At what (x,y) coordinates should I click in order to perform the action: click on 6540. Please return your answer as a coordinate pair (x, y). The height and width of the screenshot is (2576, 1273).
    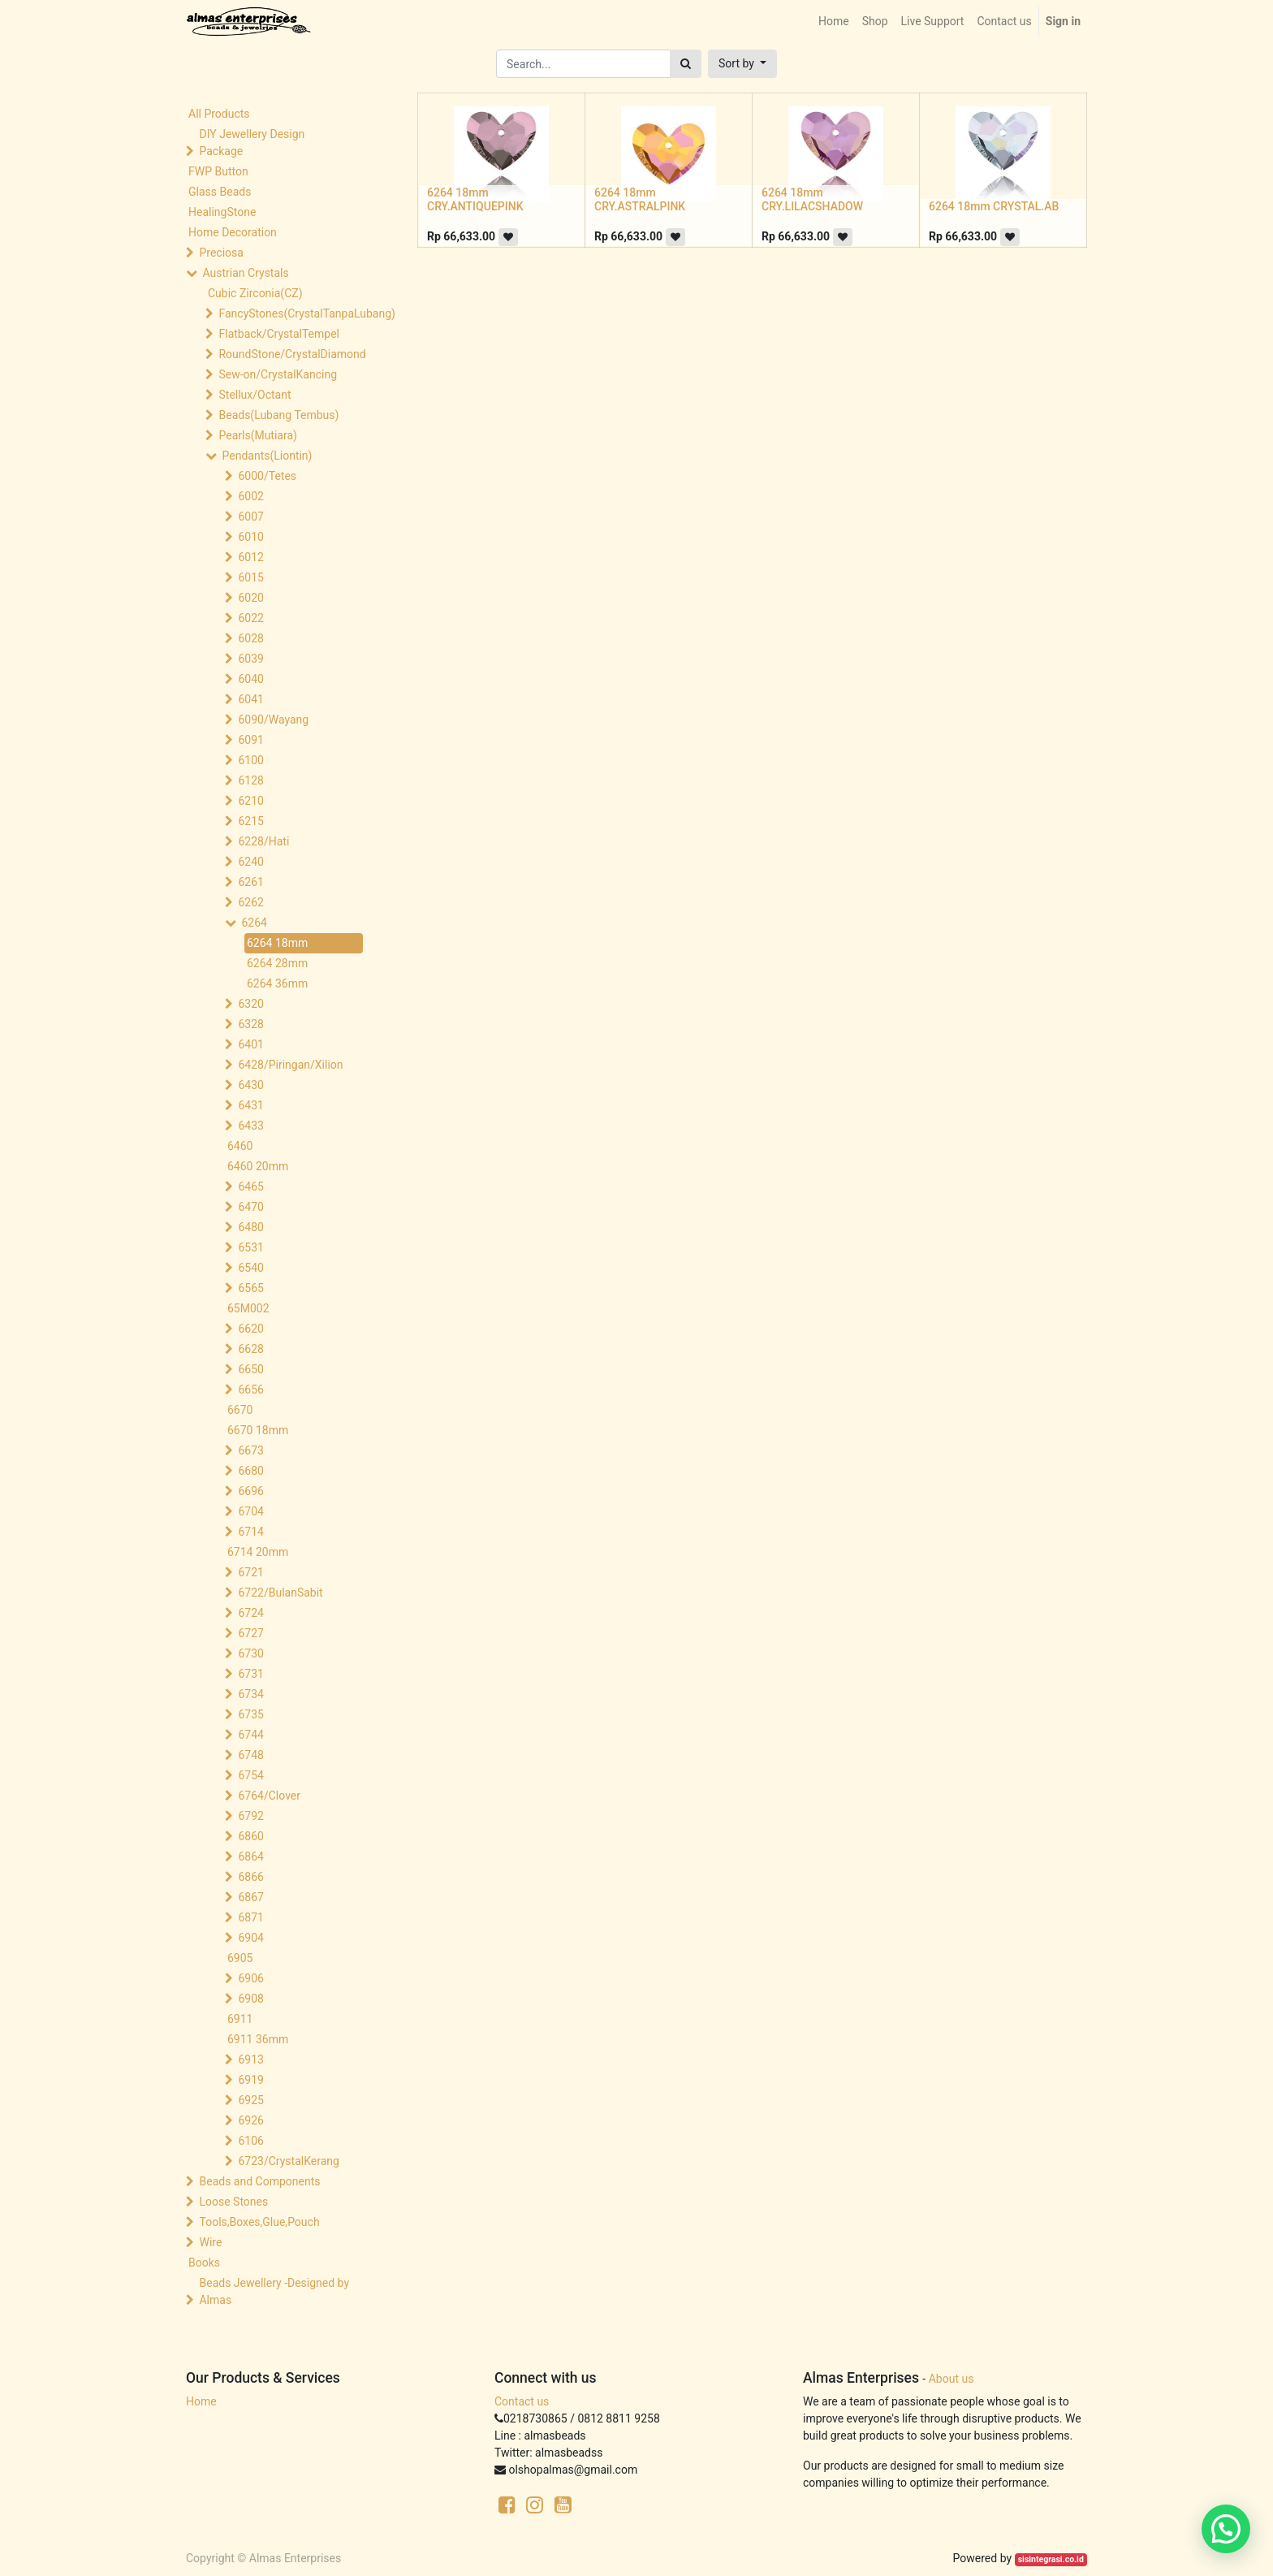
    Looking at the image, I should click on (250, 1267).